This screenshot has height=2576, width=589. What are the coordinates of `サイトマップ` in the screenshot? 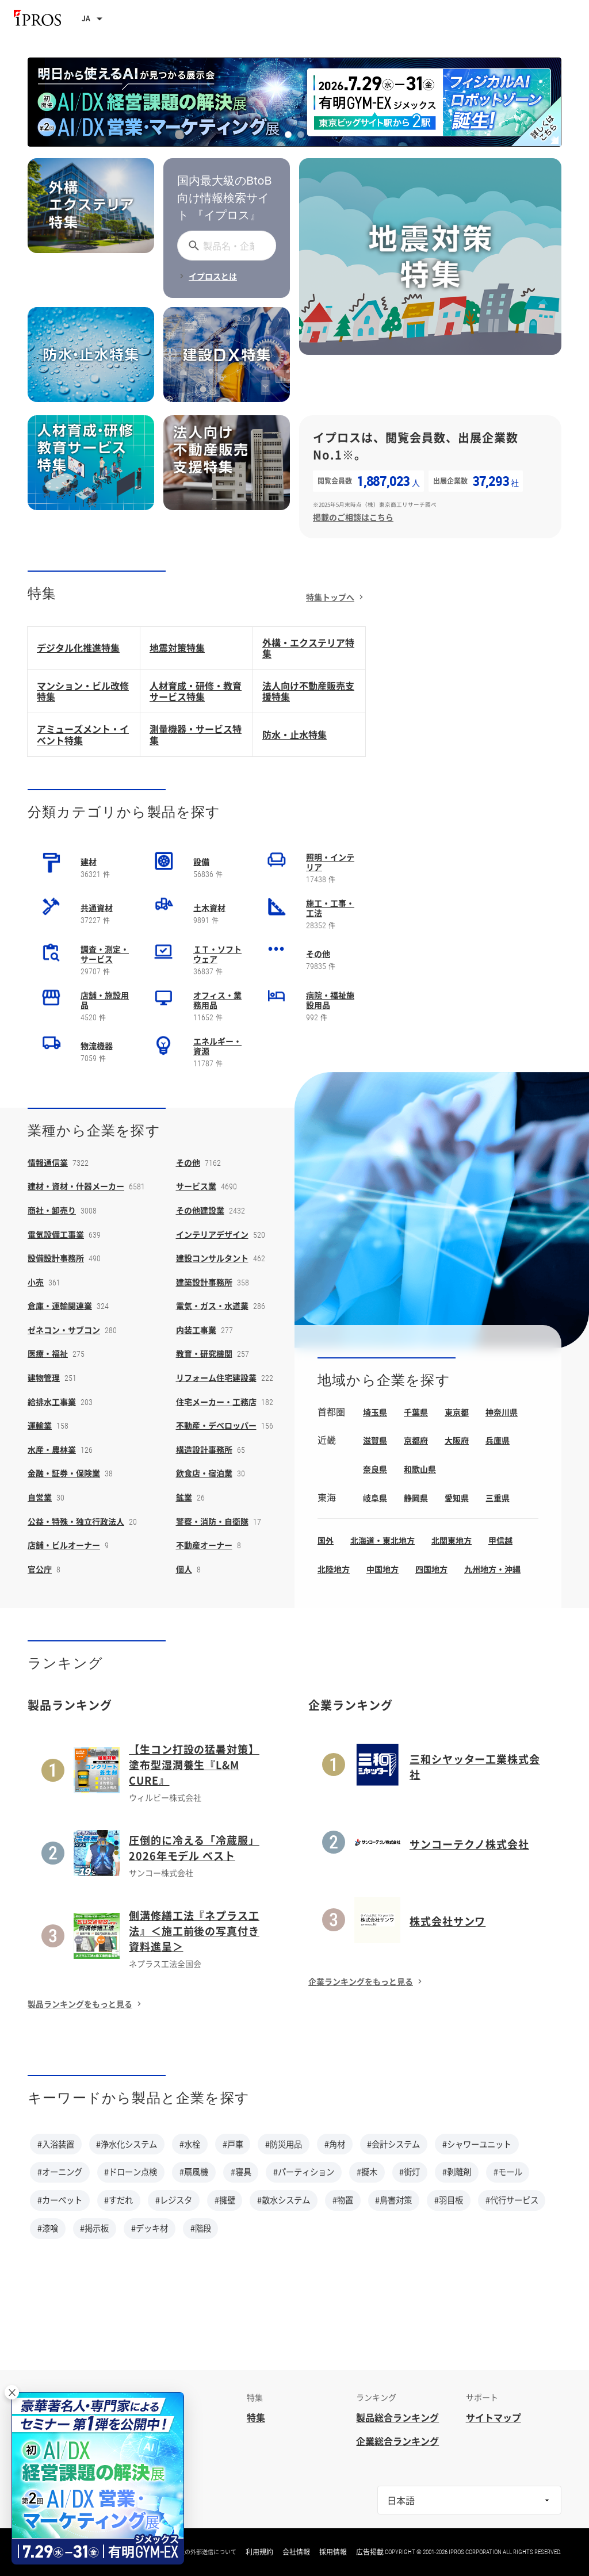 It's located at (493, 2417).